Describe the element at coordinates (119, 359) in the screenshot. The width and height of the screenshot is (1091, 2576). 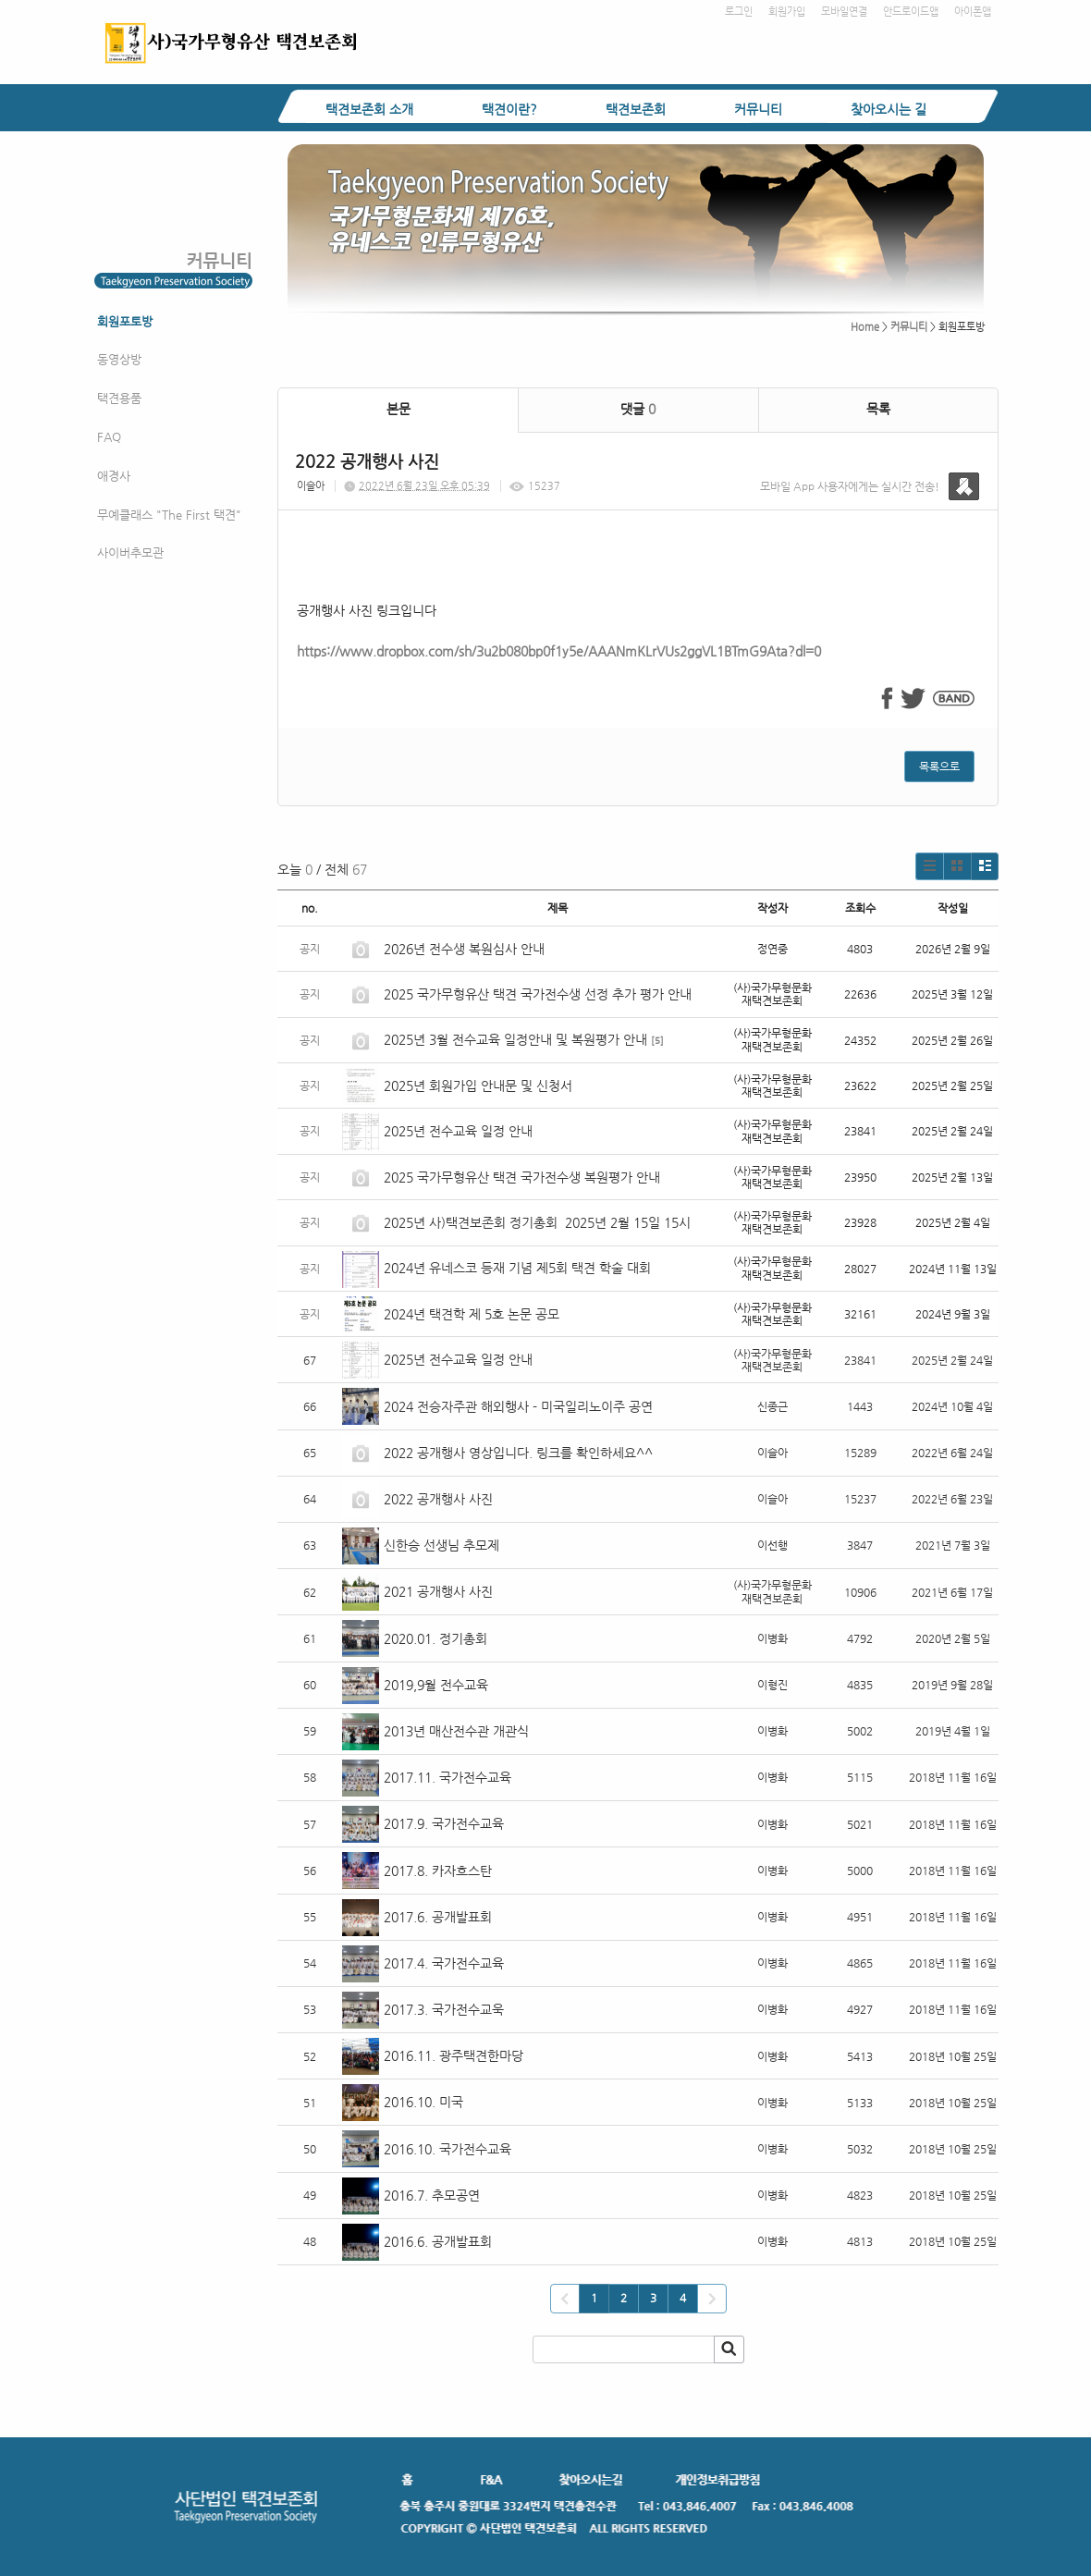
I see `동영상방` at that location.